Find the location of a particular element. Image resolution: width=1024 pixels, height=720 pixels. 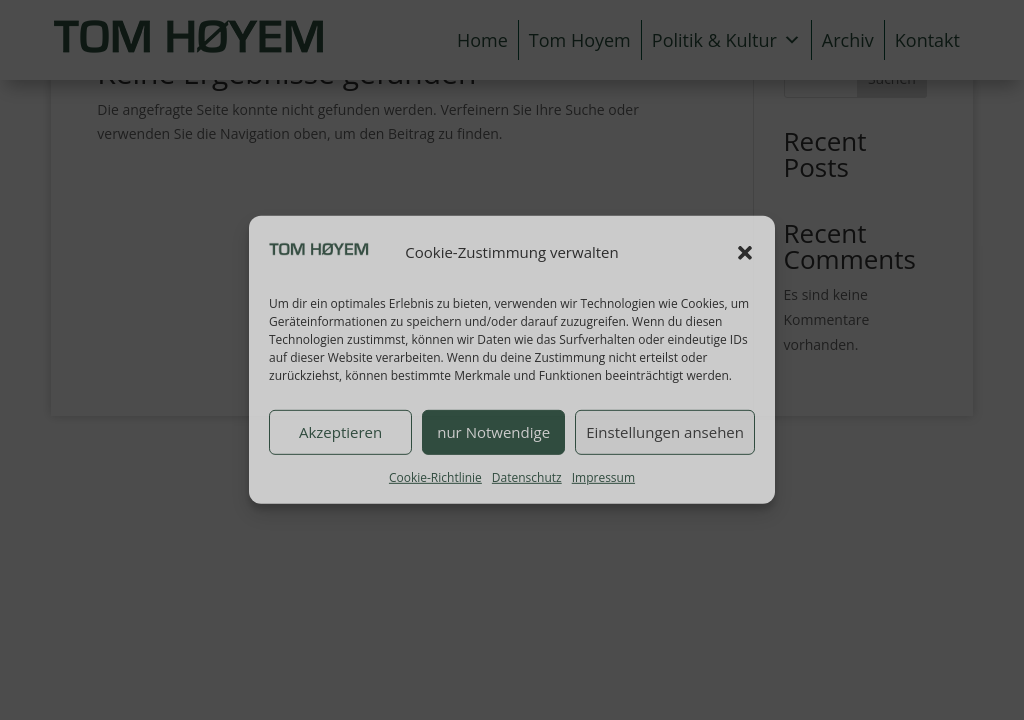

Einstellungen ansehen is located at coordinates (665, 432).